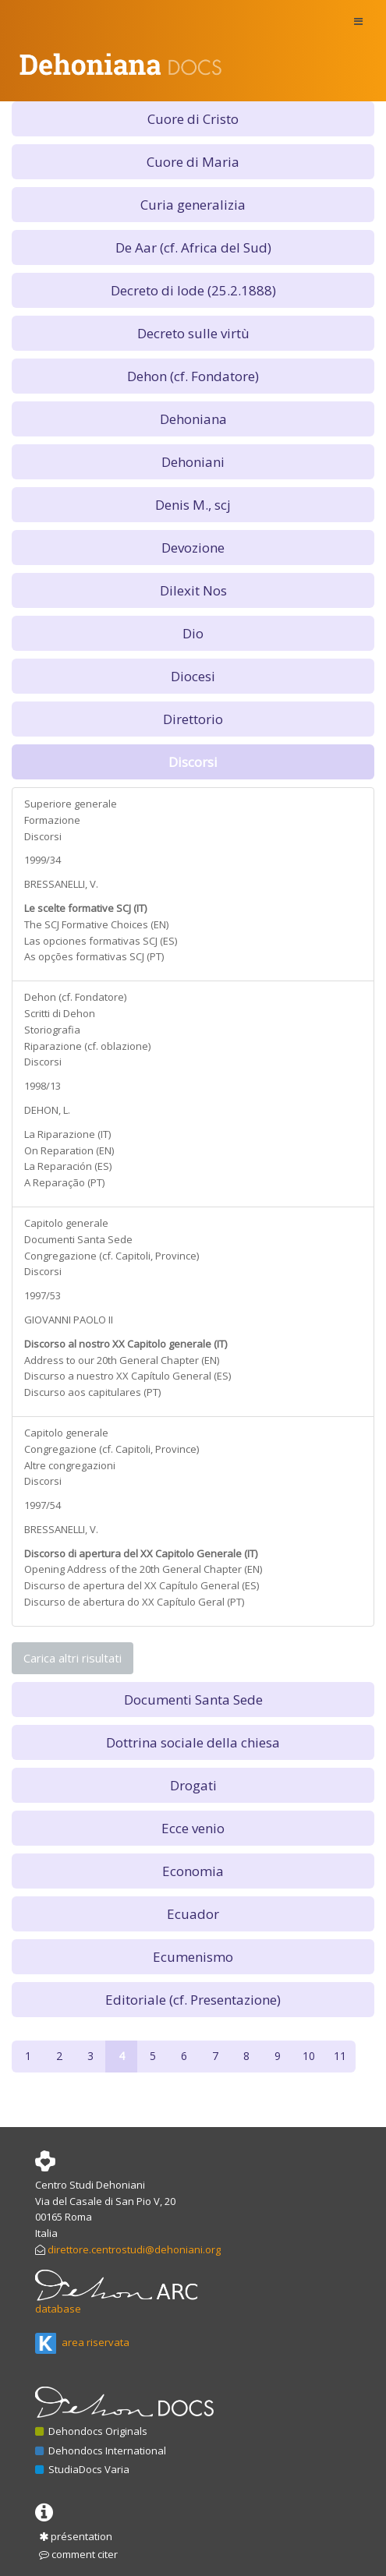 This screenshot has height=2576, width=386. What do you see at coordinates (193, 1871) in the screenshot?
I see `Economia [button]` at bounding box center [193, 1871].